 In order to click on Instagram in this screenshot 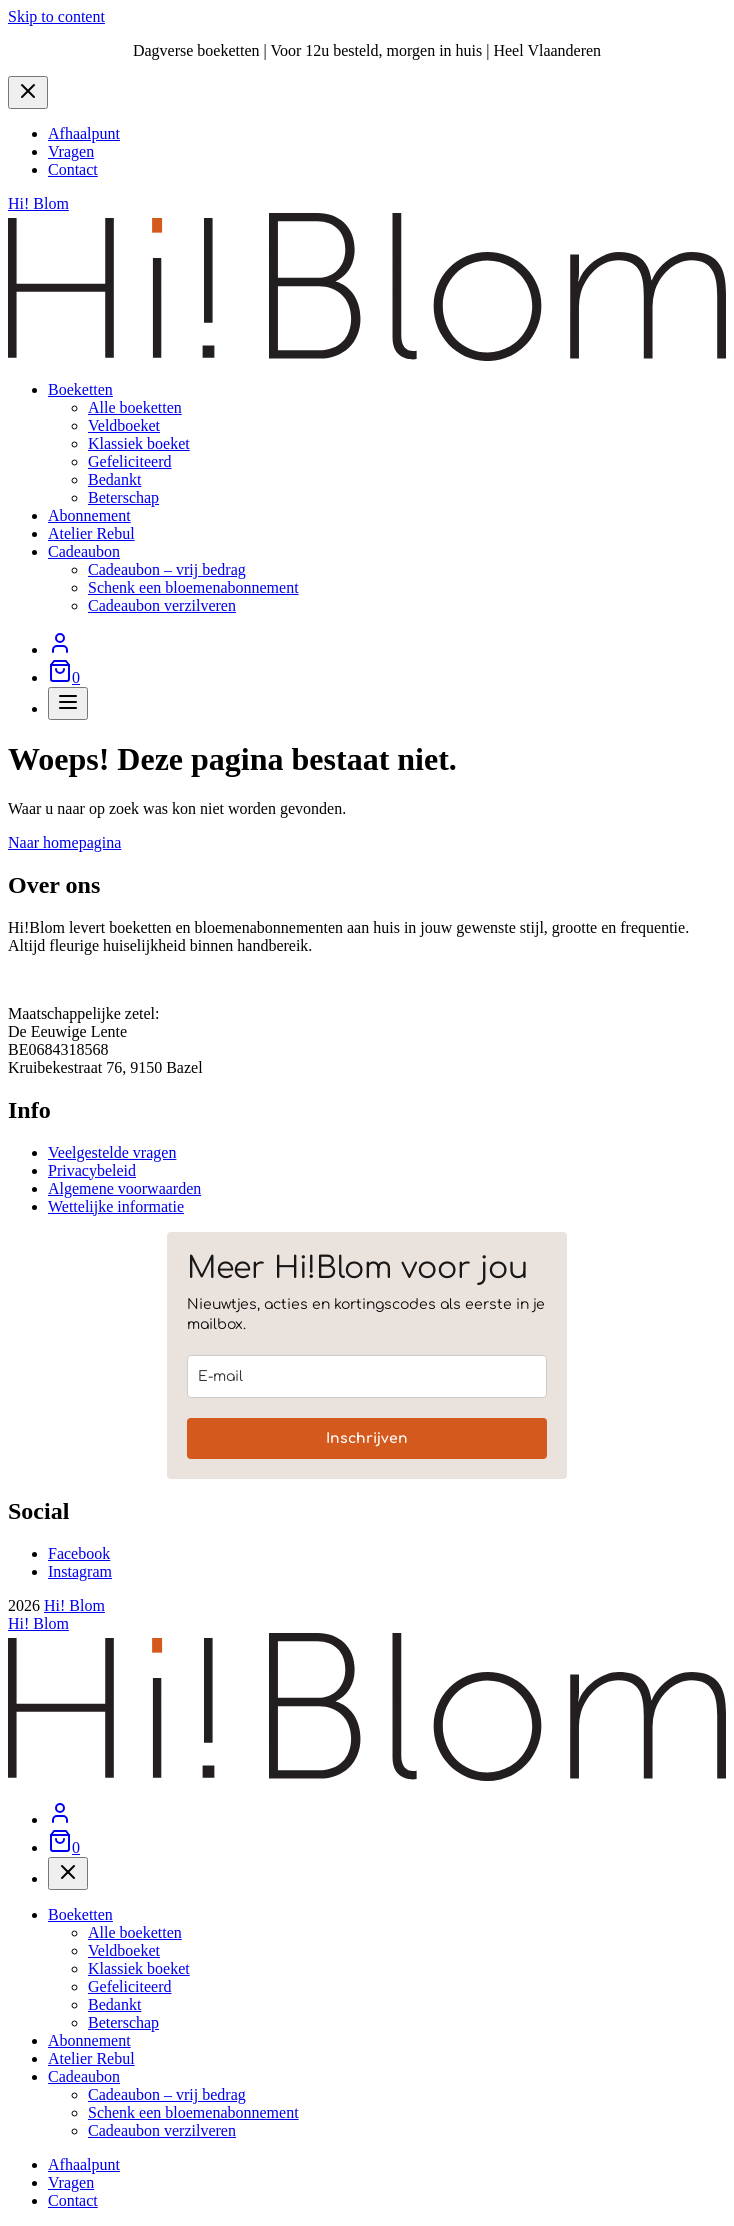, I will do `click(80, 1571)`.